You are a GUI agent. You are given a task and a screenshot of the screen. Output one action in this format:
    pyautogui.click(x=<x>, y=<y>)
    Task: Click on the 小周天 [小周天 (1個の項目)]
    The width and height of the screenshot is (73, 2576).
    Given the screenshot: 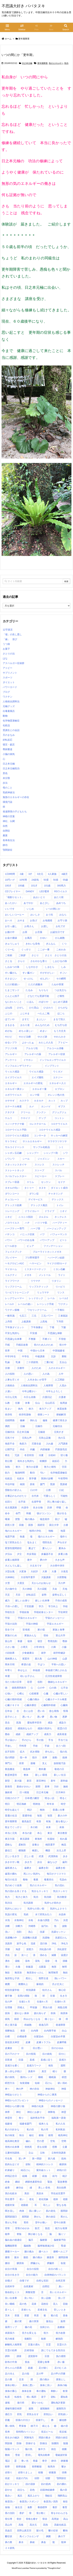 What is the action you would take?
    pyautogui.click(x=24, y=1647)
    